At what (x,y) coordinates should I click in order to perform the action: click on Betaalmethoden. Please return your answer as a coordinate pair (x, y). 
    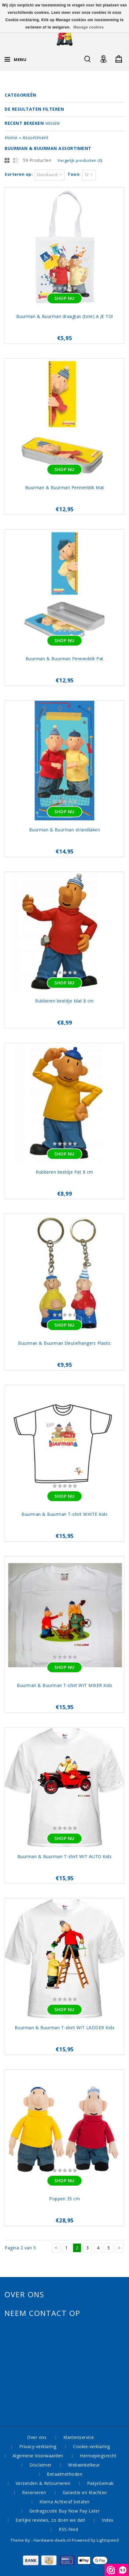
    Looking at the image, I should click on (64, 2474).